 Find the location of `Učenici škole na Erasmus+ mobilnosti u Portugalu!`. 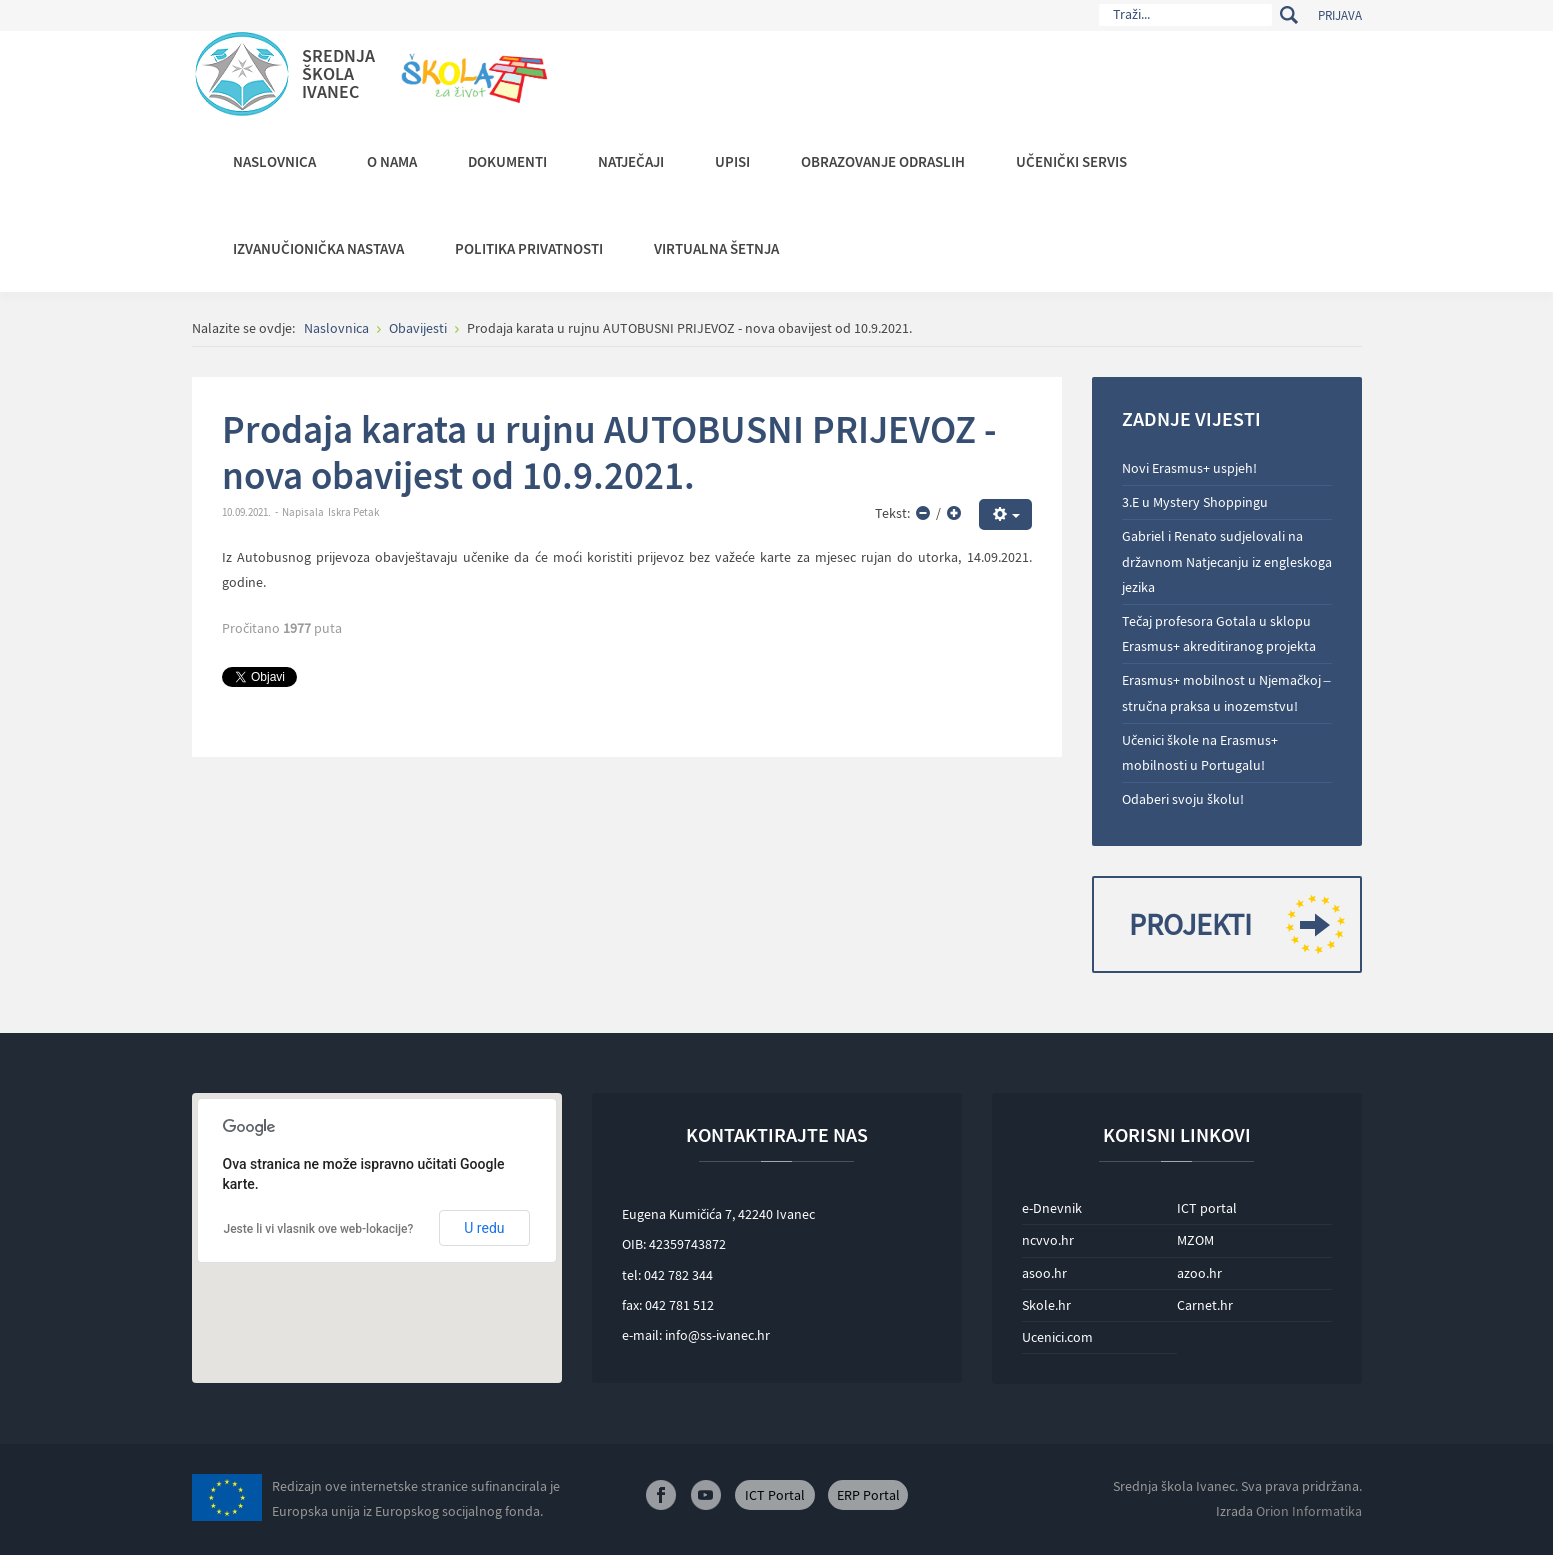

Učenici škole na Erasmus+ mobilnosti u Portugalu! is located at coordinates (1200, 752).